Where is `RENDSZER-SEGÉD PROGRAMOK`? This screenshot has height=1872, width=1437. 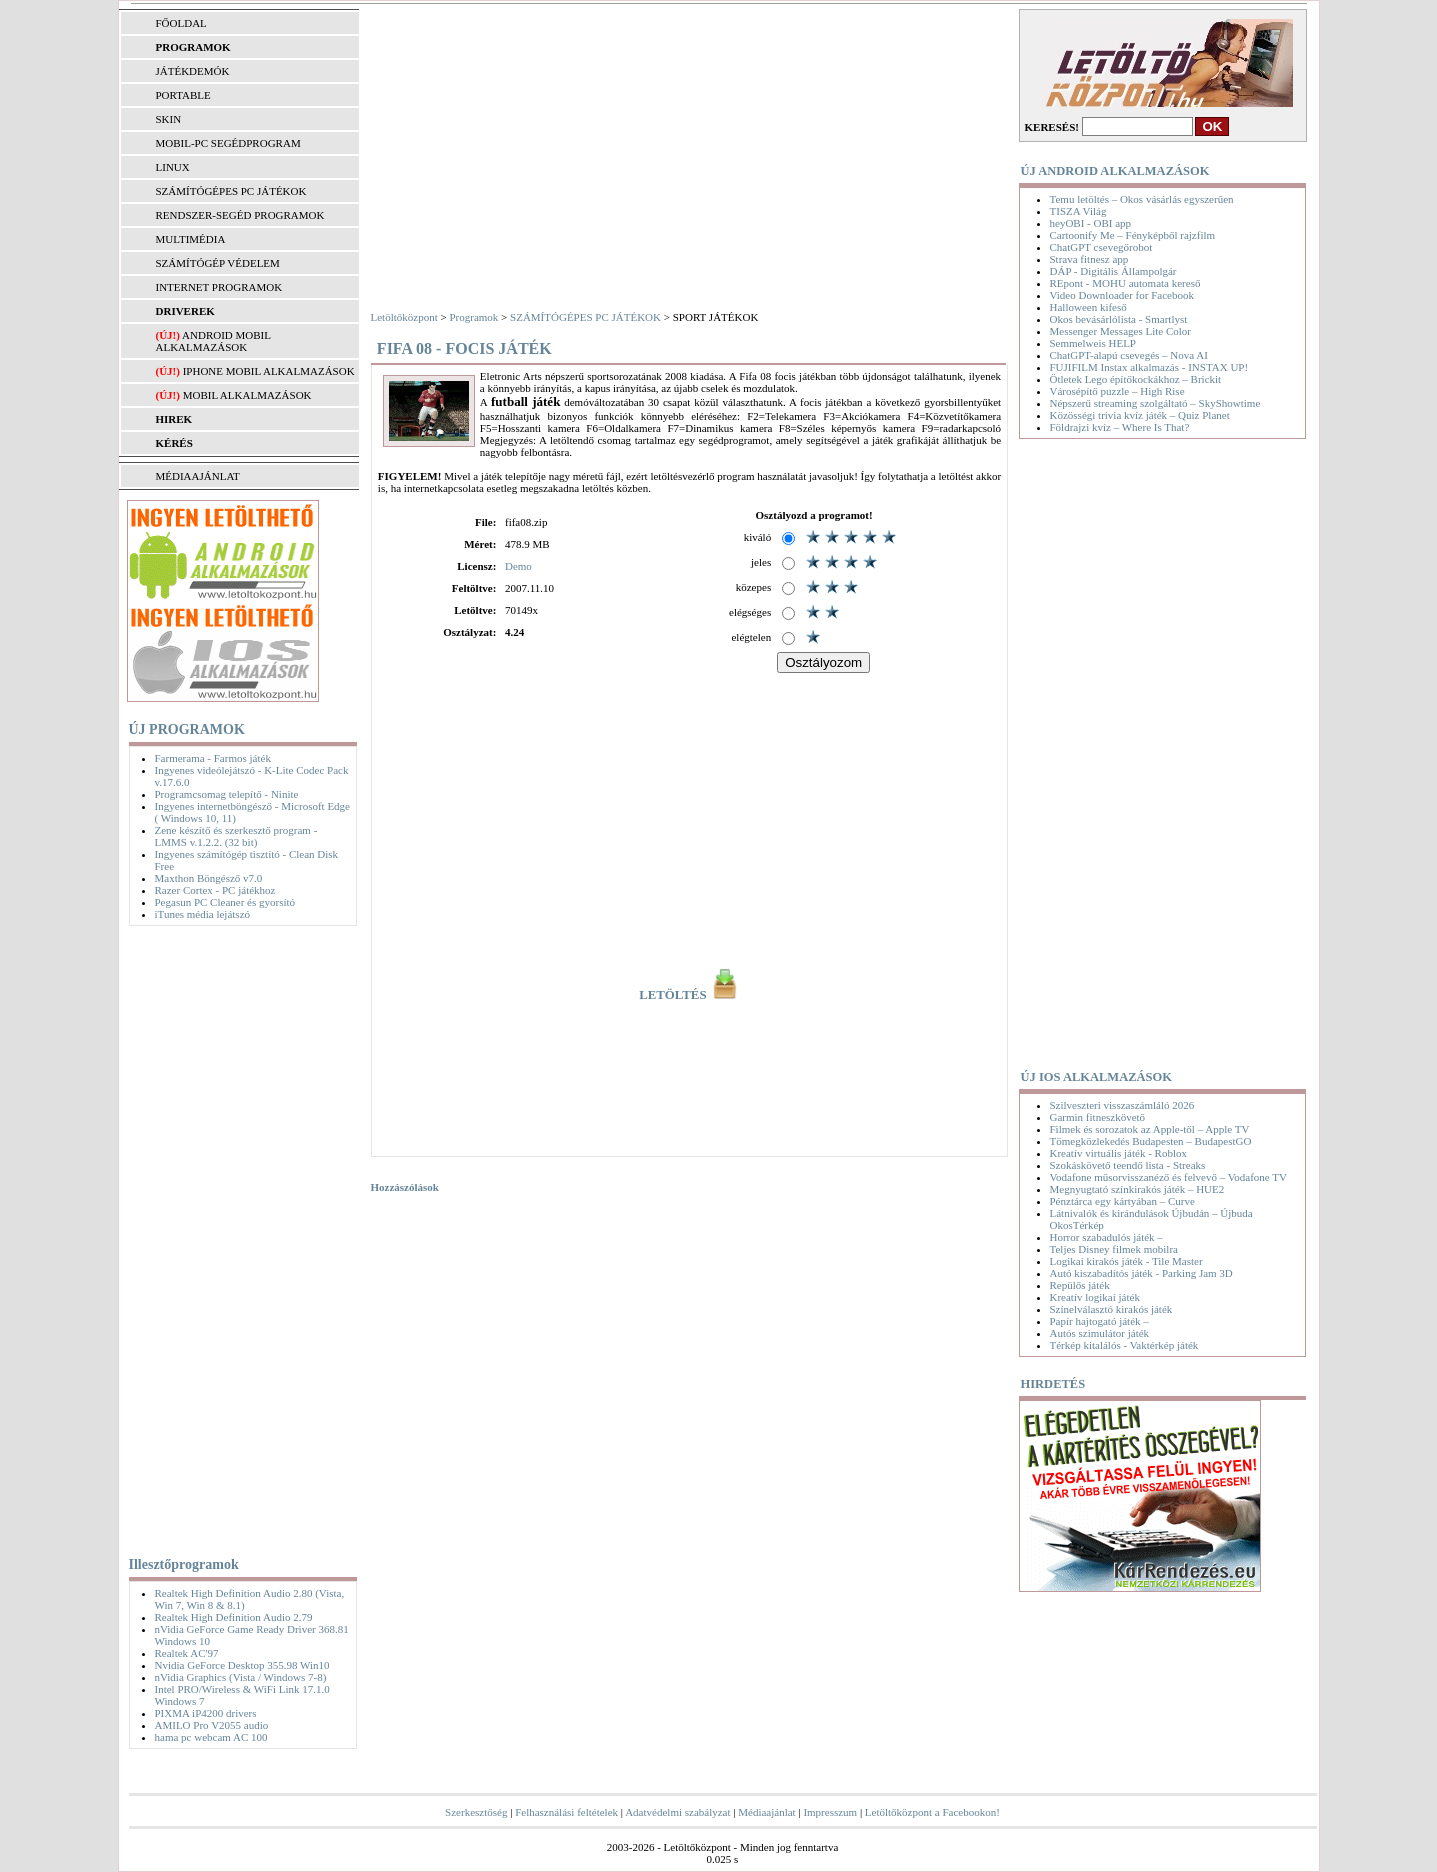 RENDSZER-SEGÉD PROGRAMOK is located at coordinates (240, 215).